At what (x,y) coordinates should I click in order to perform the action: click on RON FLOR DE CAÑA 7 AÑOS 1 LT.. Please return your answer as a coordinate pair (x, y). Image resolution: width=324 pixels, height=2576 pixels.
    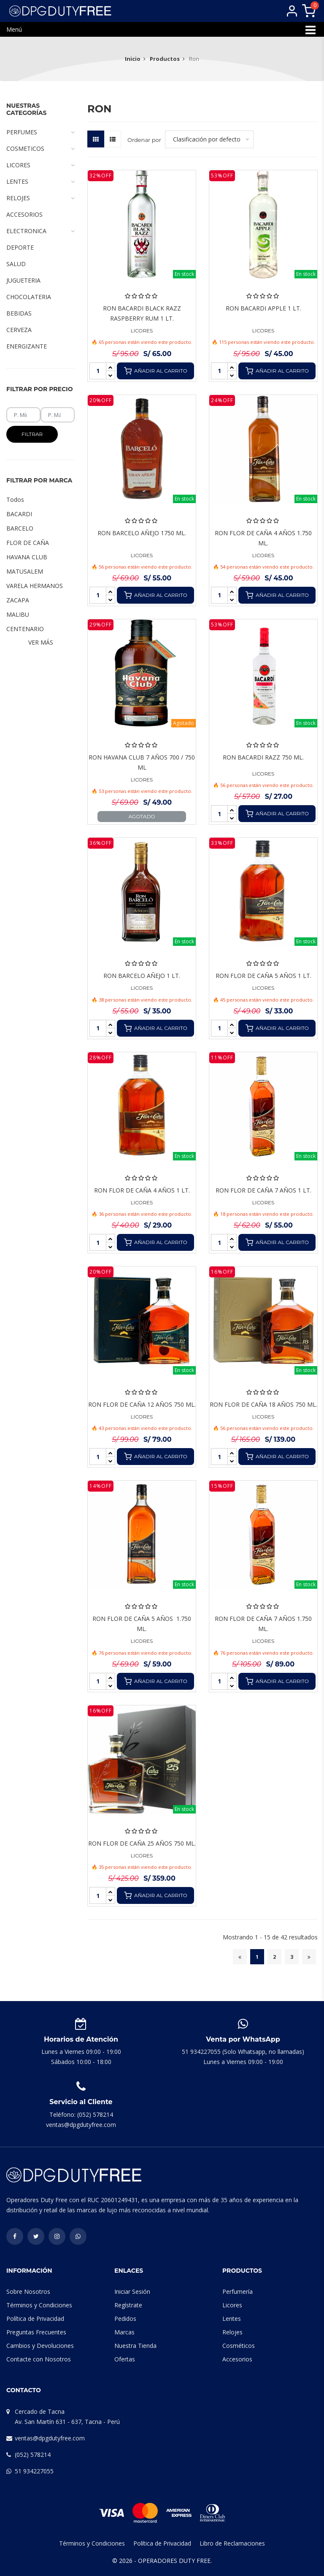
    Looking at the image, I should click on (263, 1190).